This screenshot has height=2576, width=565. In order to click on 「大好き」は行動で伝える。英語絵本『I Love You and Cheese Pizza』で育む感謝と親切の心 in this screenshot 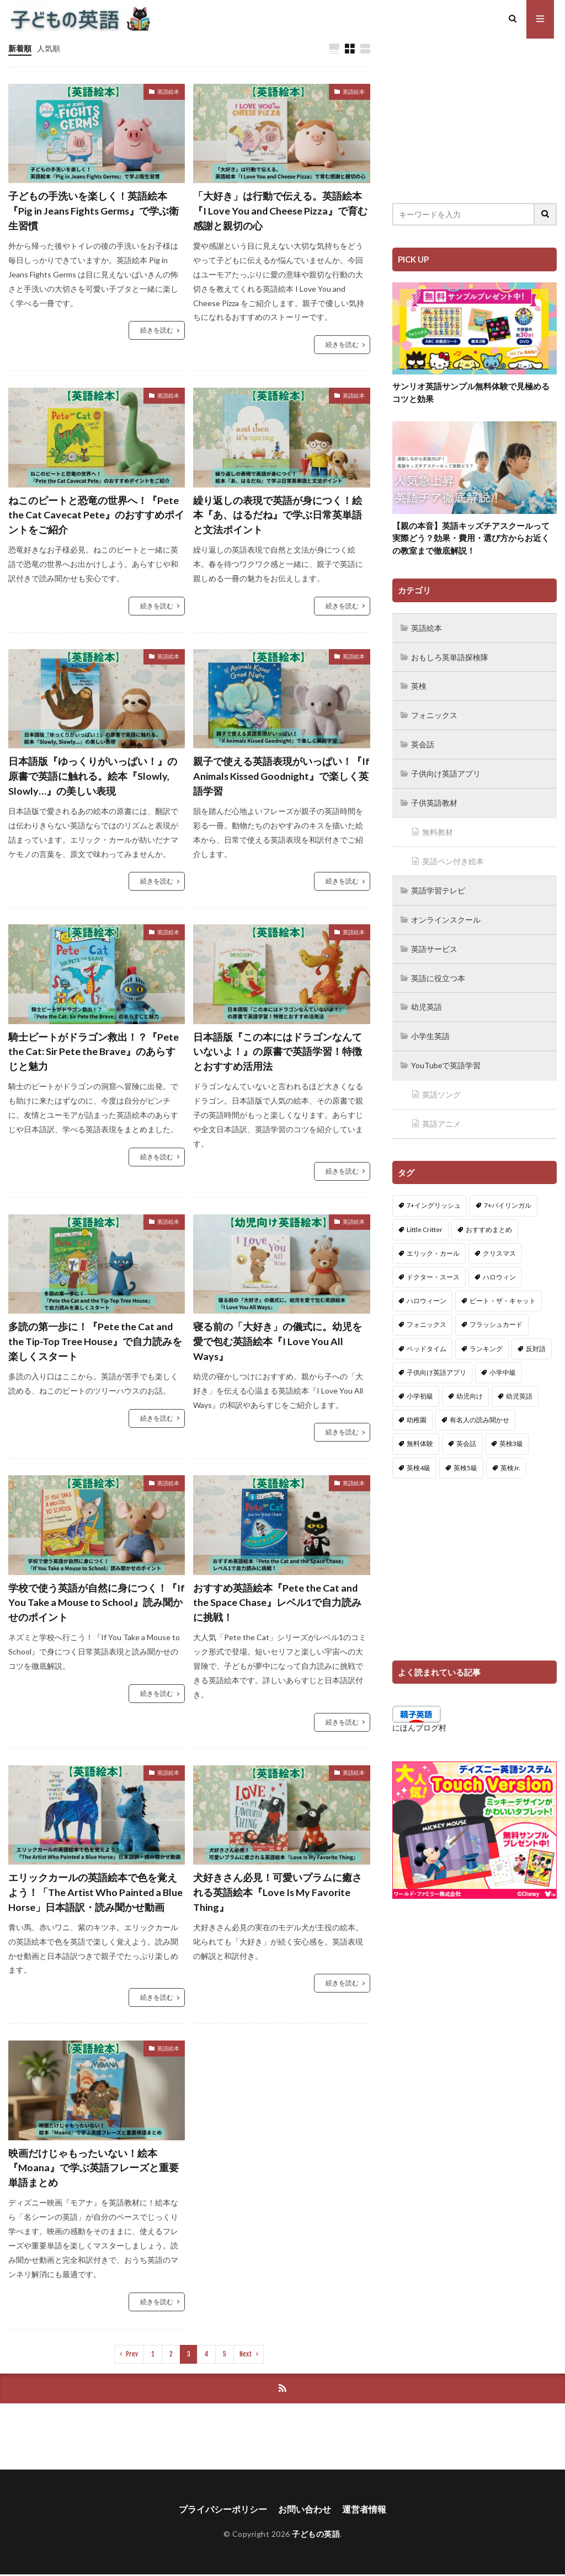, I will do `click(281, 211)`.